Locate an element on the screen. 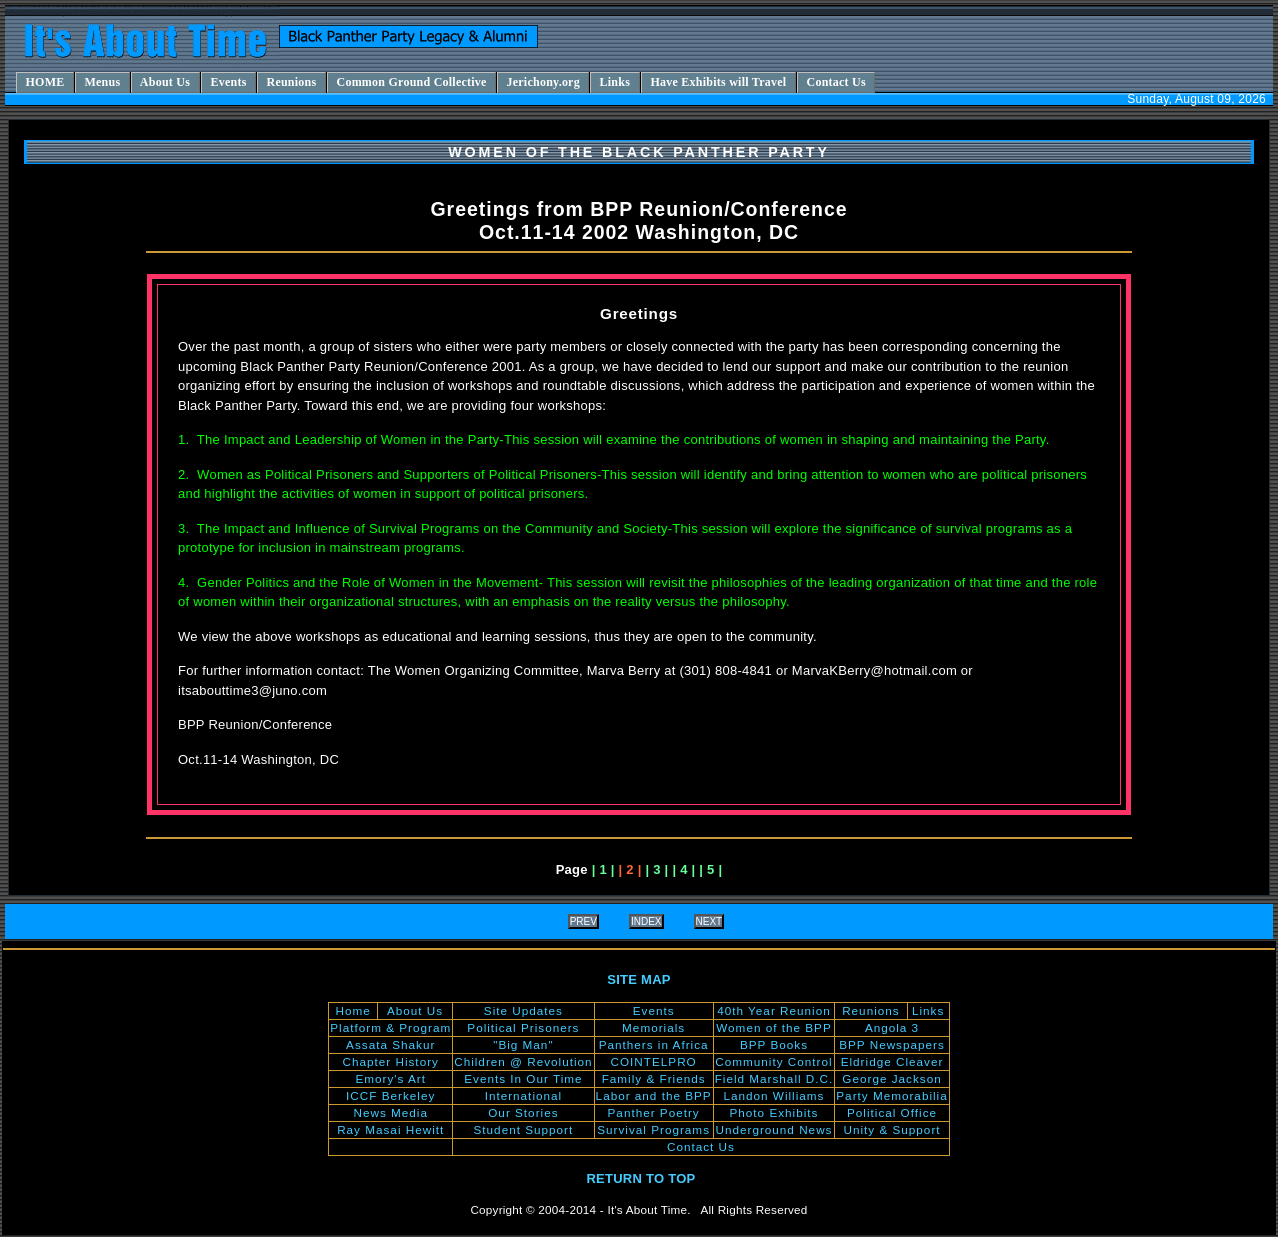 The width and height of the screenshot is (1278, 1237). Student Support is located at coordinates (524, 1129).